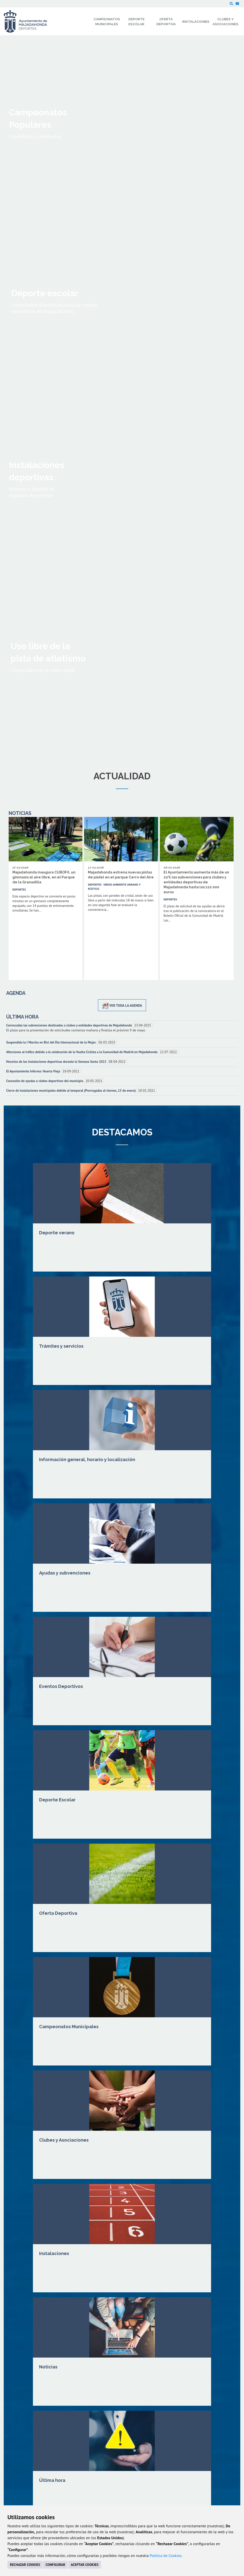 Image resolution: width=244 pixels, height=2576 pixels. I want to click on RECHAZAR COOKIES, so click(25, 2564).